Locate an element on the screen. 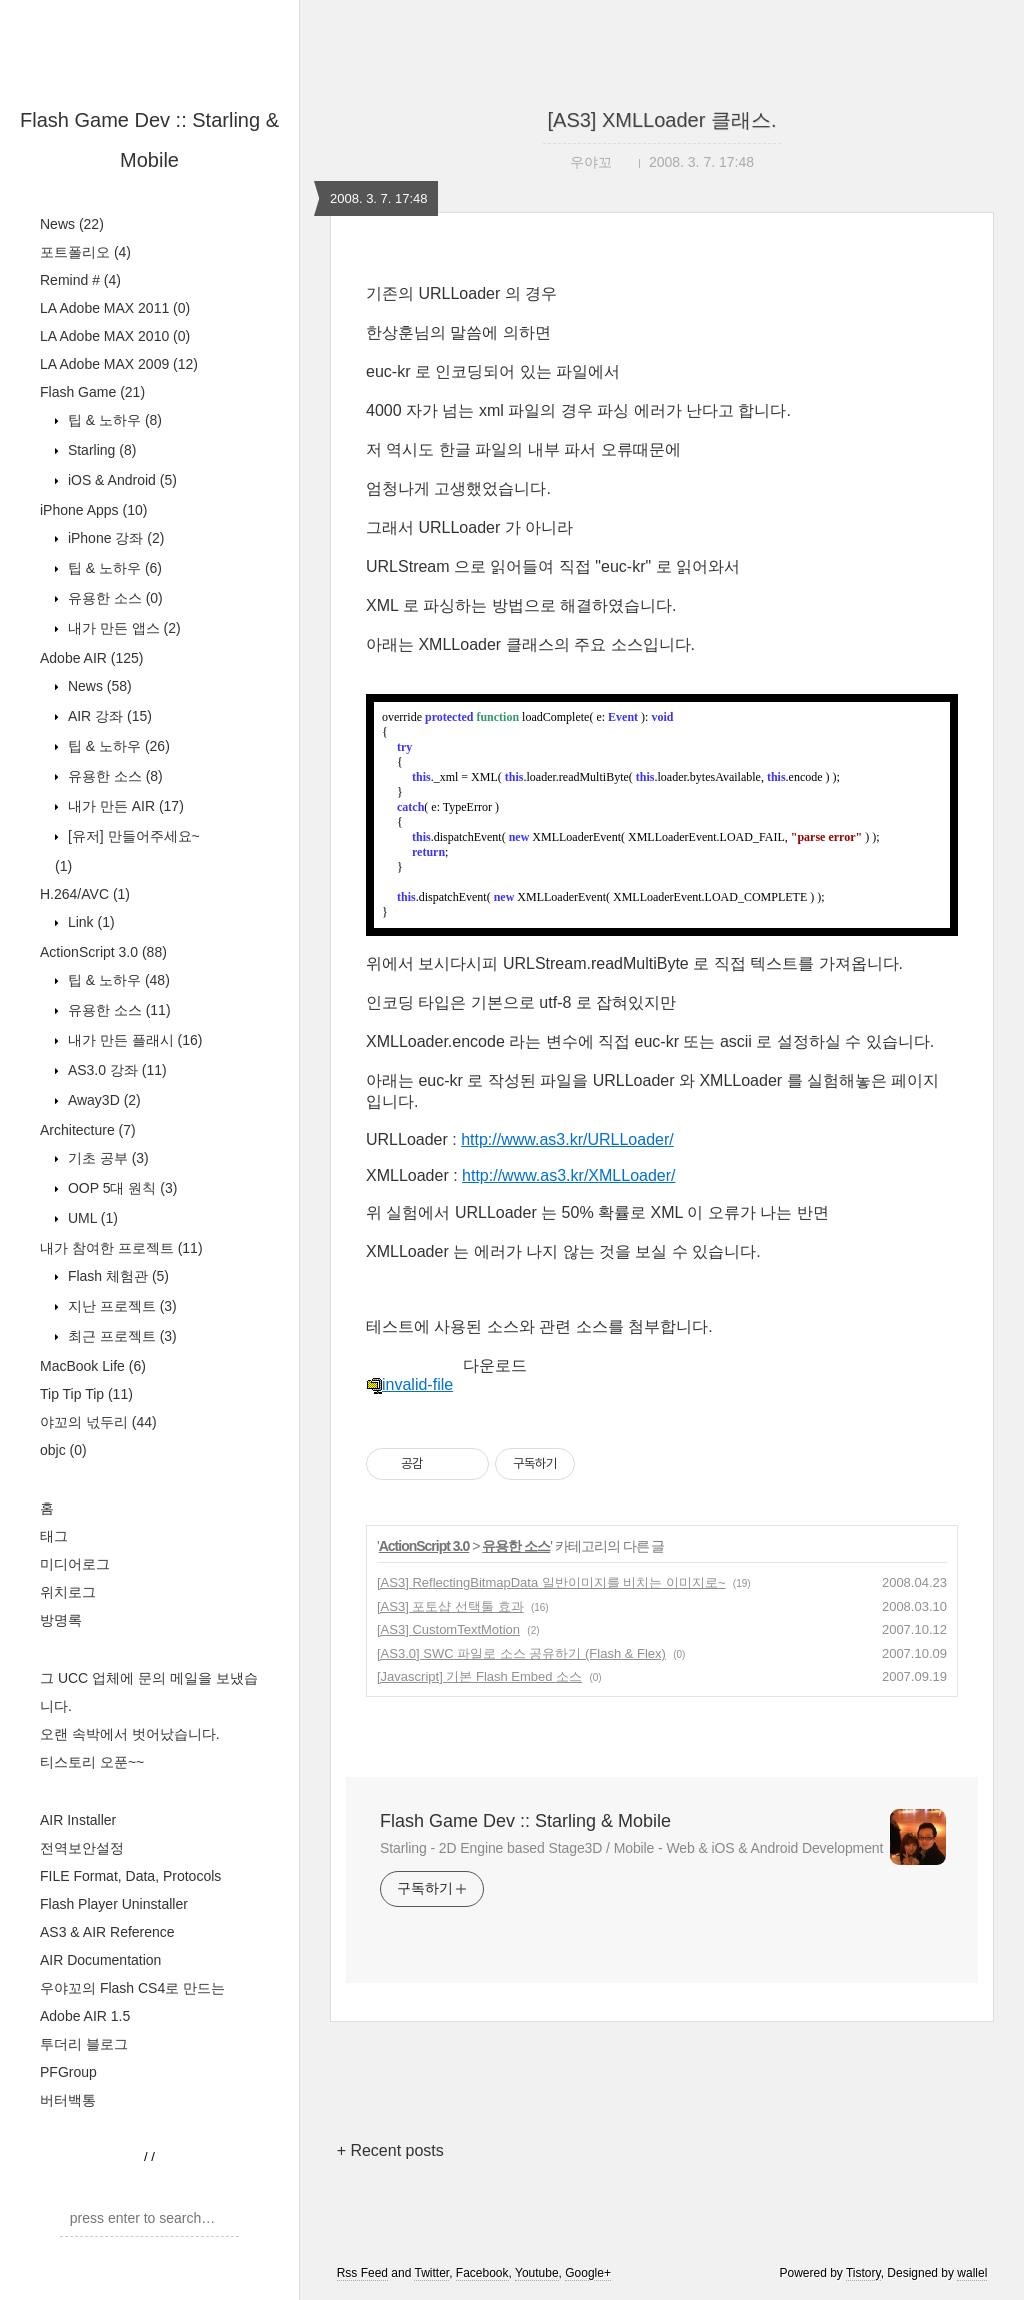  iPhone Apps is located at coordinates (93, 510).